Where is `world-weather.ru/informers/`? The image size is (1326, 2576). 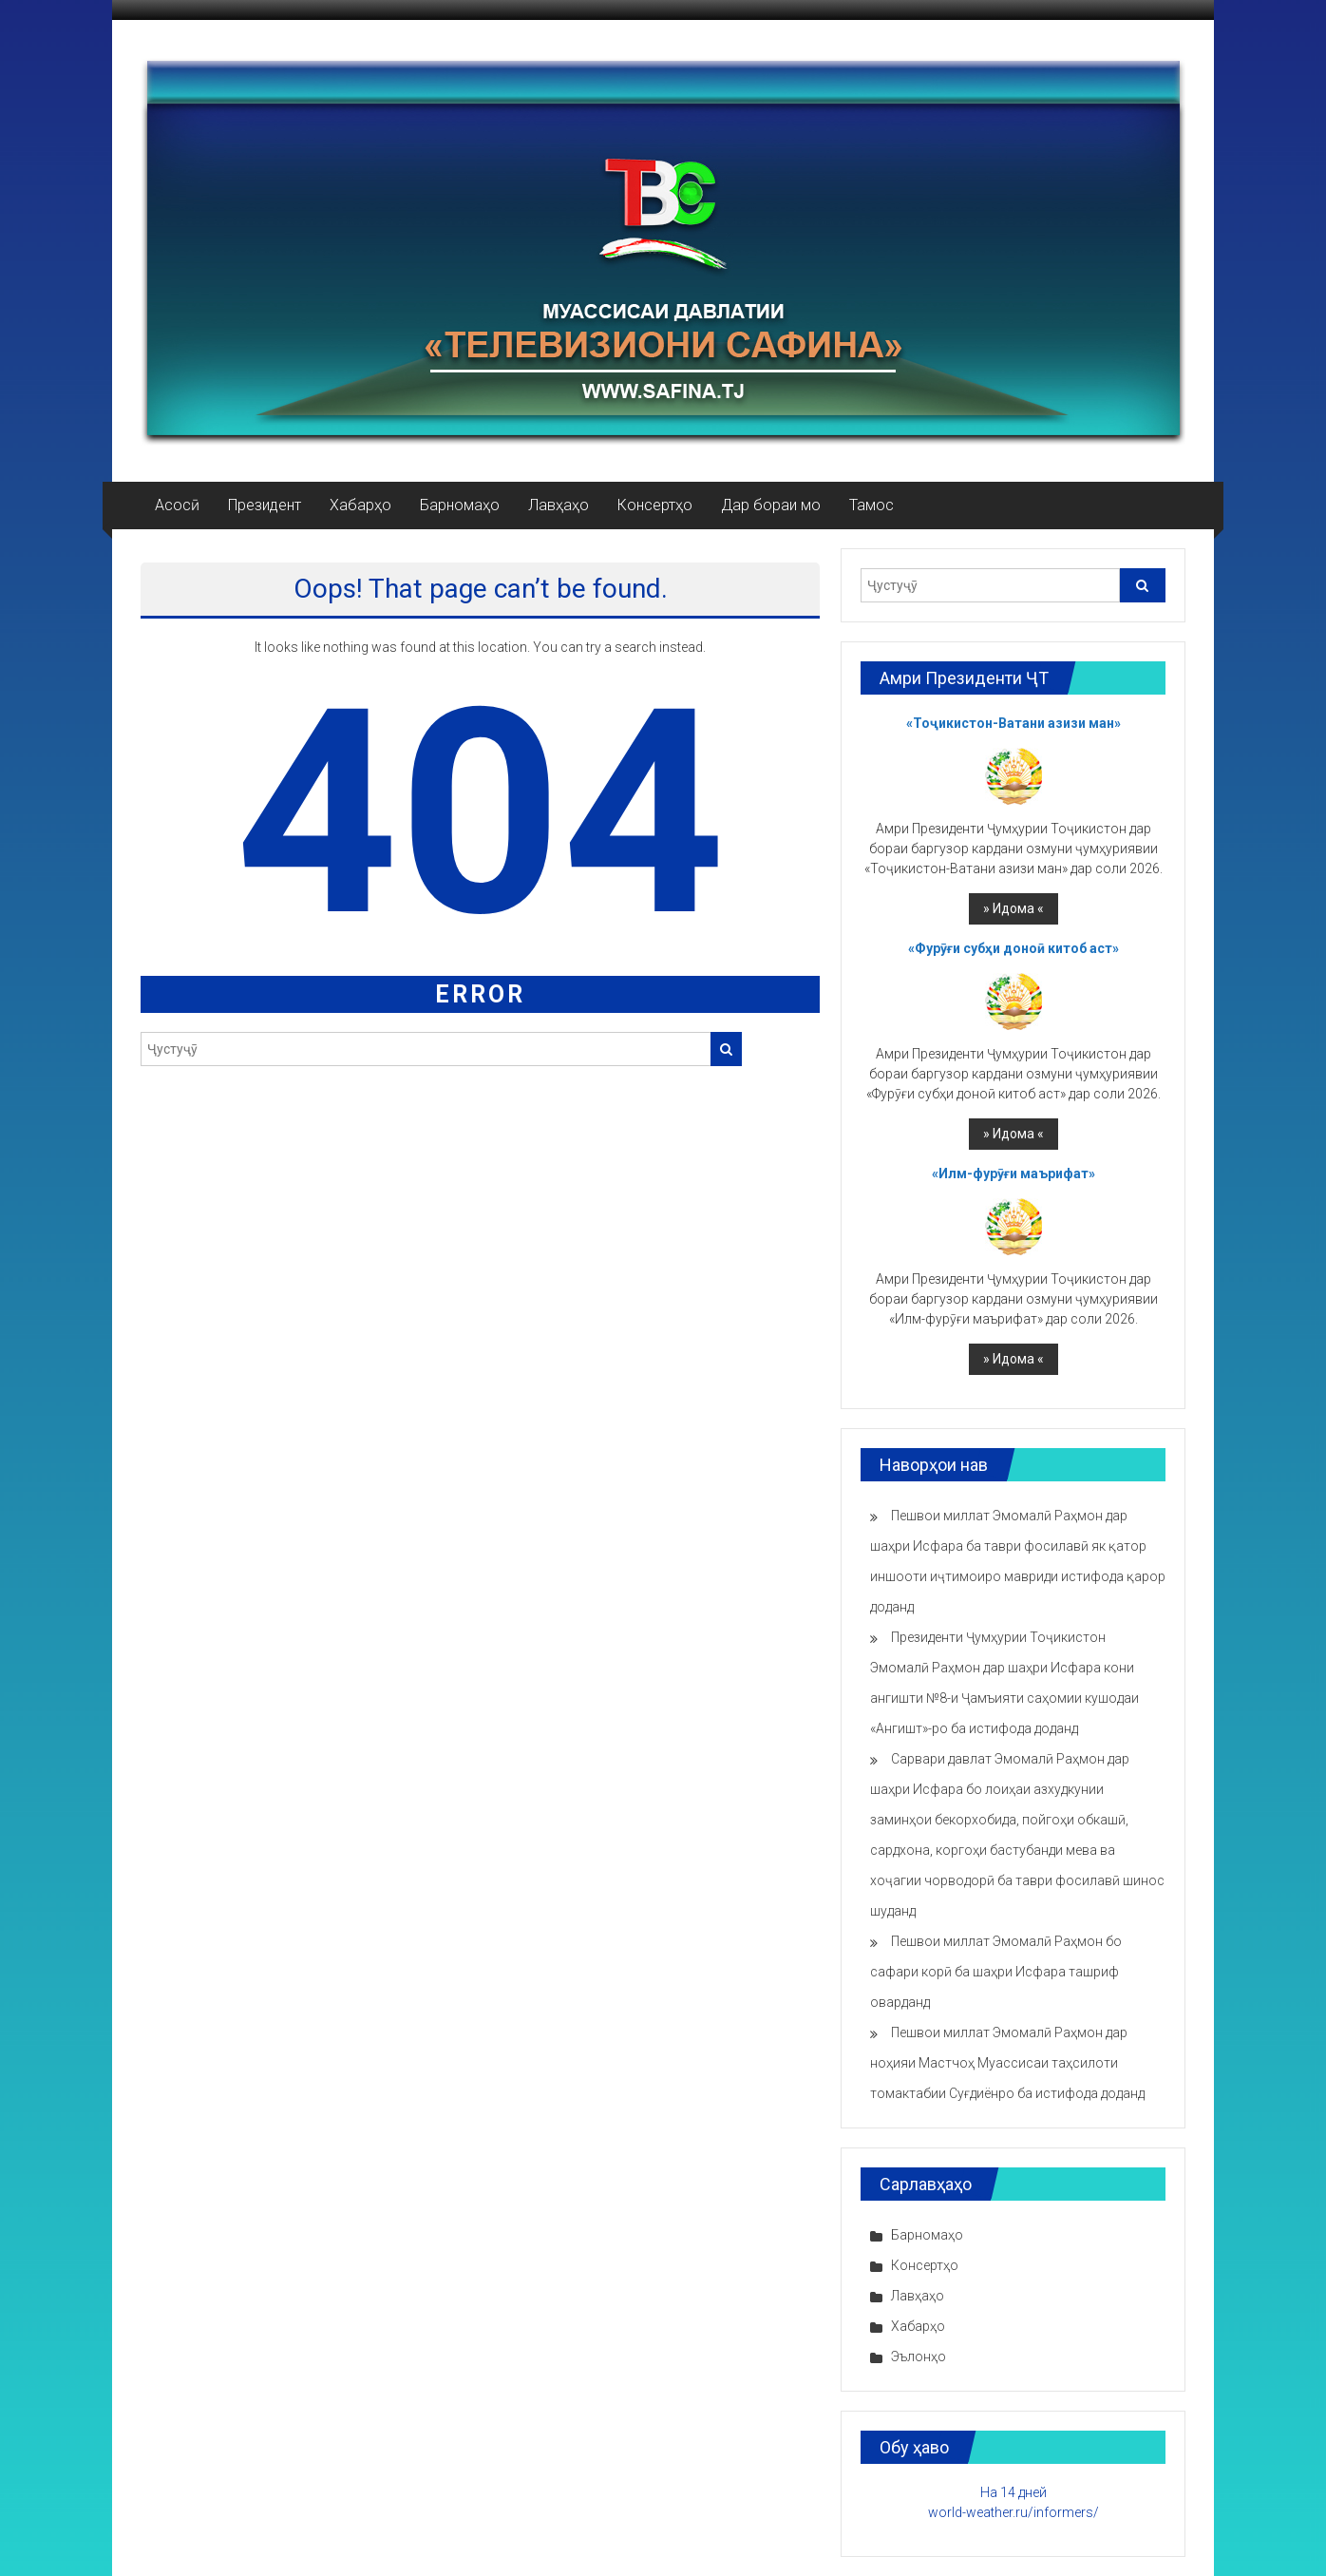 world-weather.ru/informers/ is located at coordinates (1013, 2512).